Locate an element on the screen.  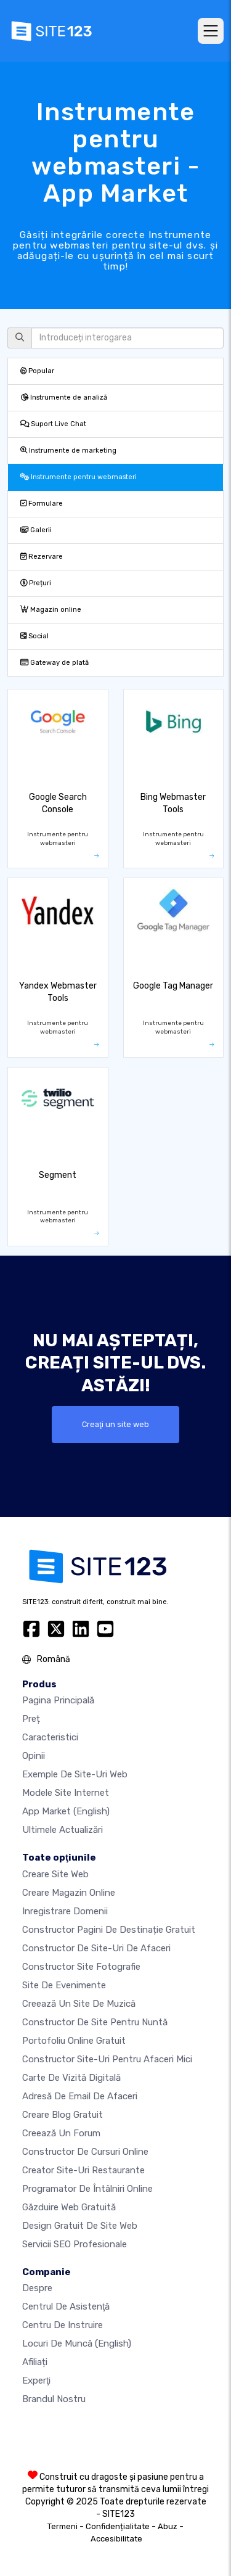
Caracteristici is located at coordinates (50, 1737).